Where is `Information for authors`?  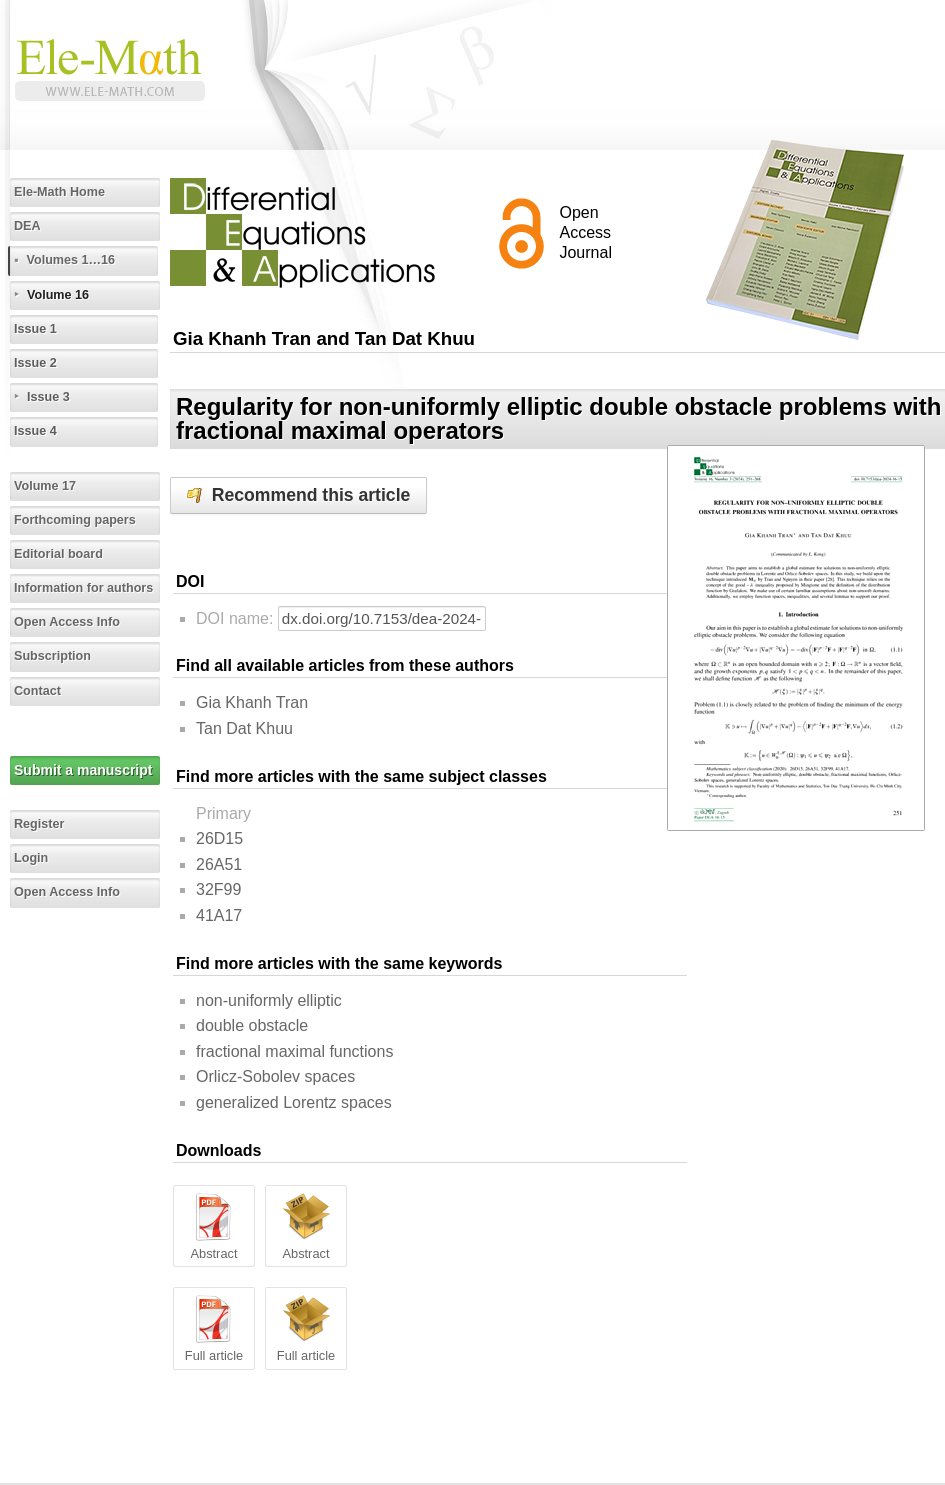 Information for authors is located at coordinates (83, 588).